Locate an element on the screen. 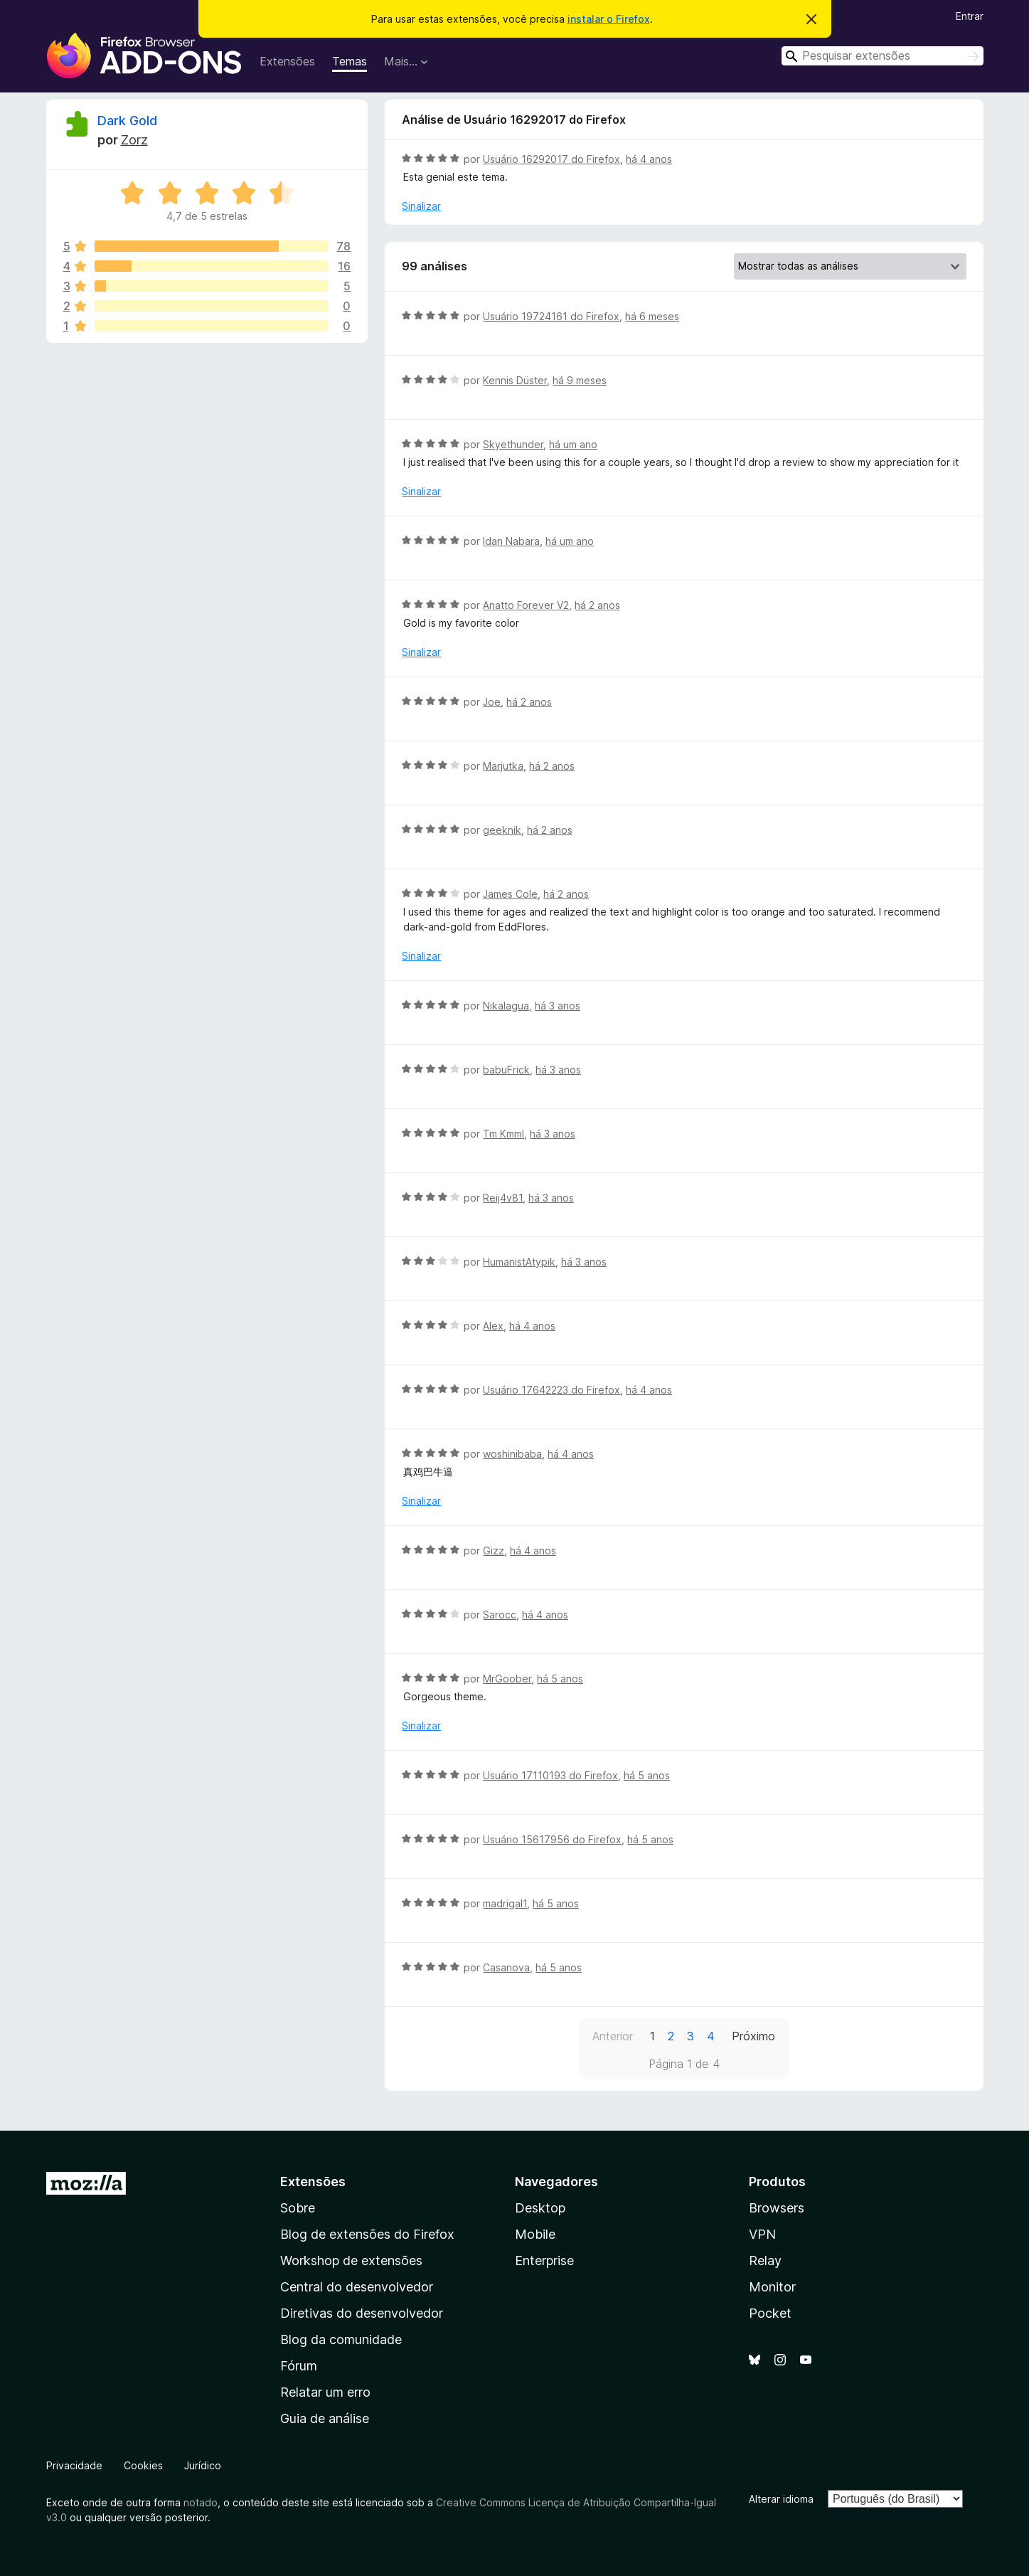 The image size is (1029, 2576). Extensões is located at coordinates (287, 61).